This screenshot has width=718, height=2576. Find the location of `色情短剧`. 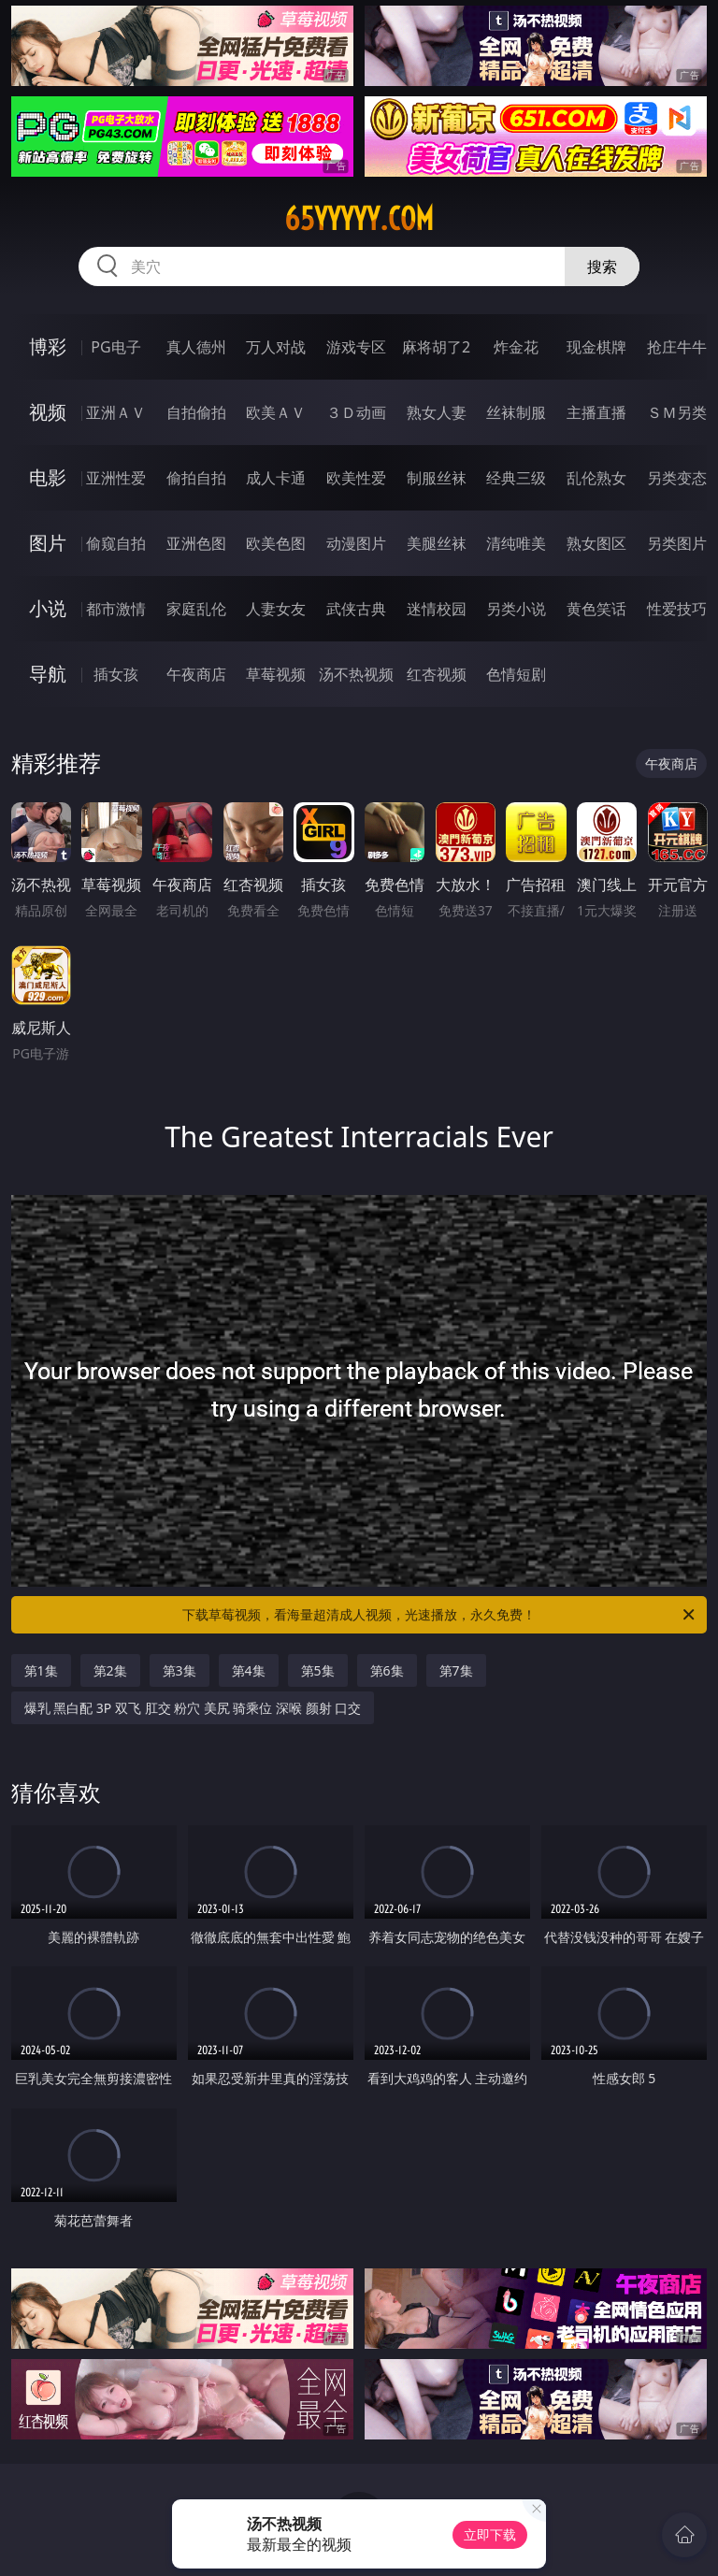

色情短剧 is located at coordinates (516, 674).